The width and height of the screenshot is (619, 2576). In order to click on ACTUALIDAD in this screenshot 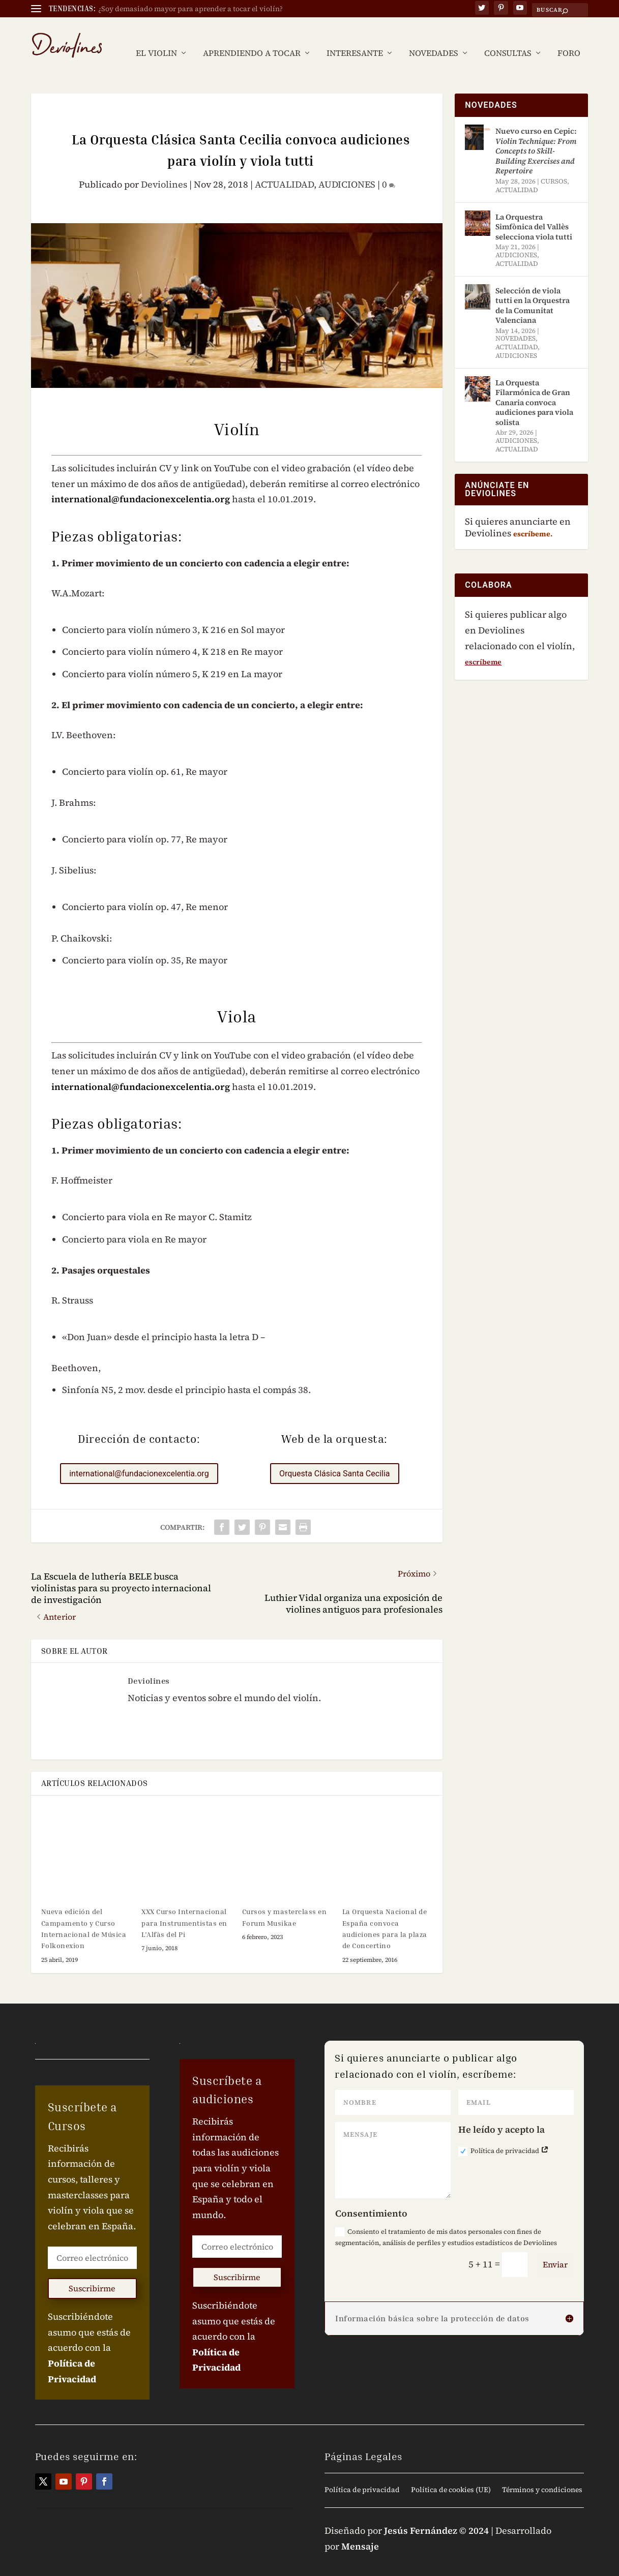, I will do `click(284, 169)`.